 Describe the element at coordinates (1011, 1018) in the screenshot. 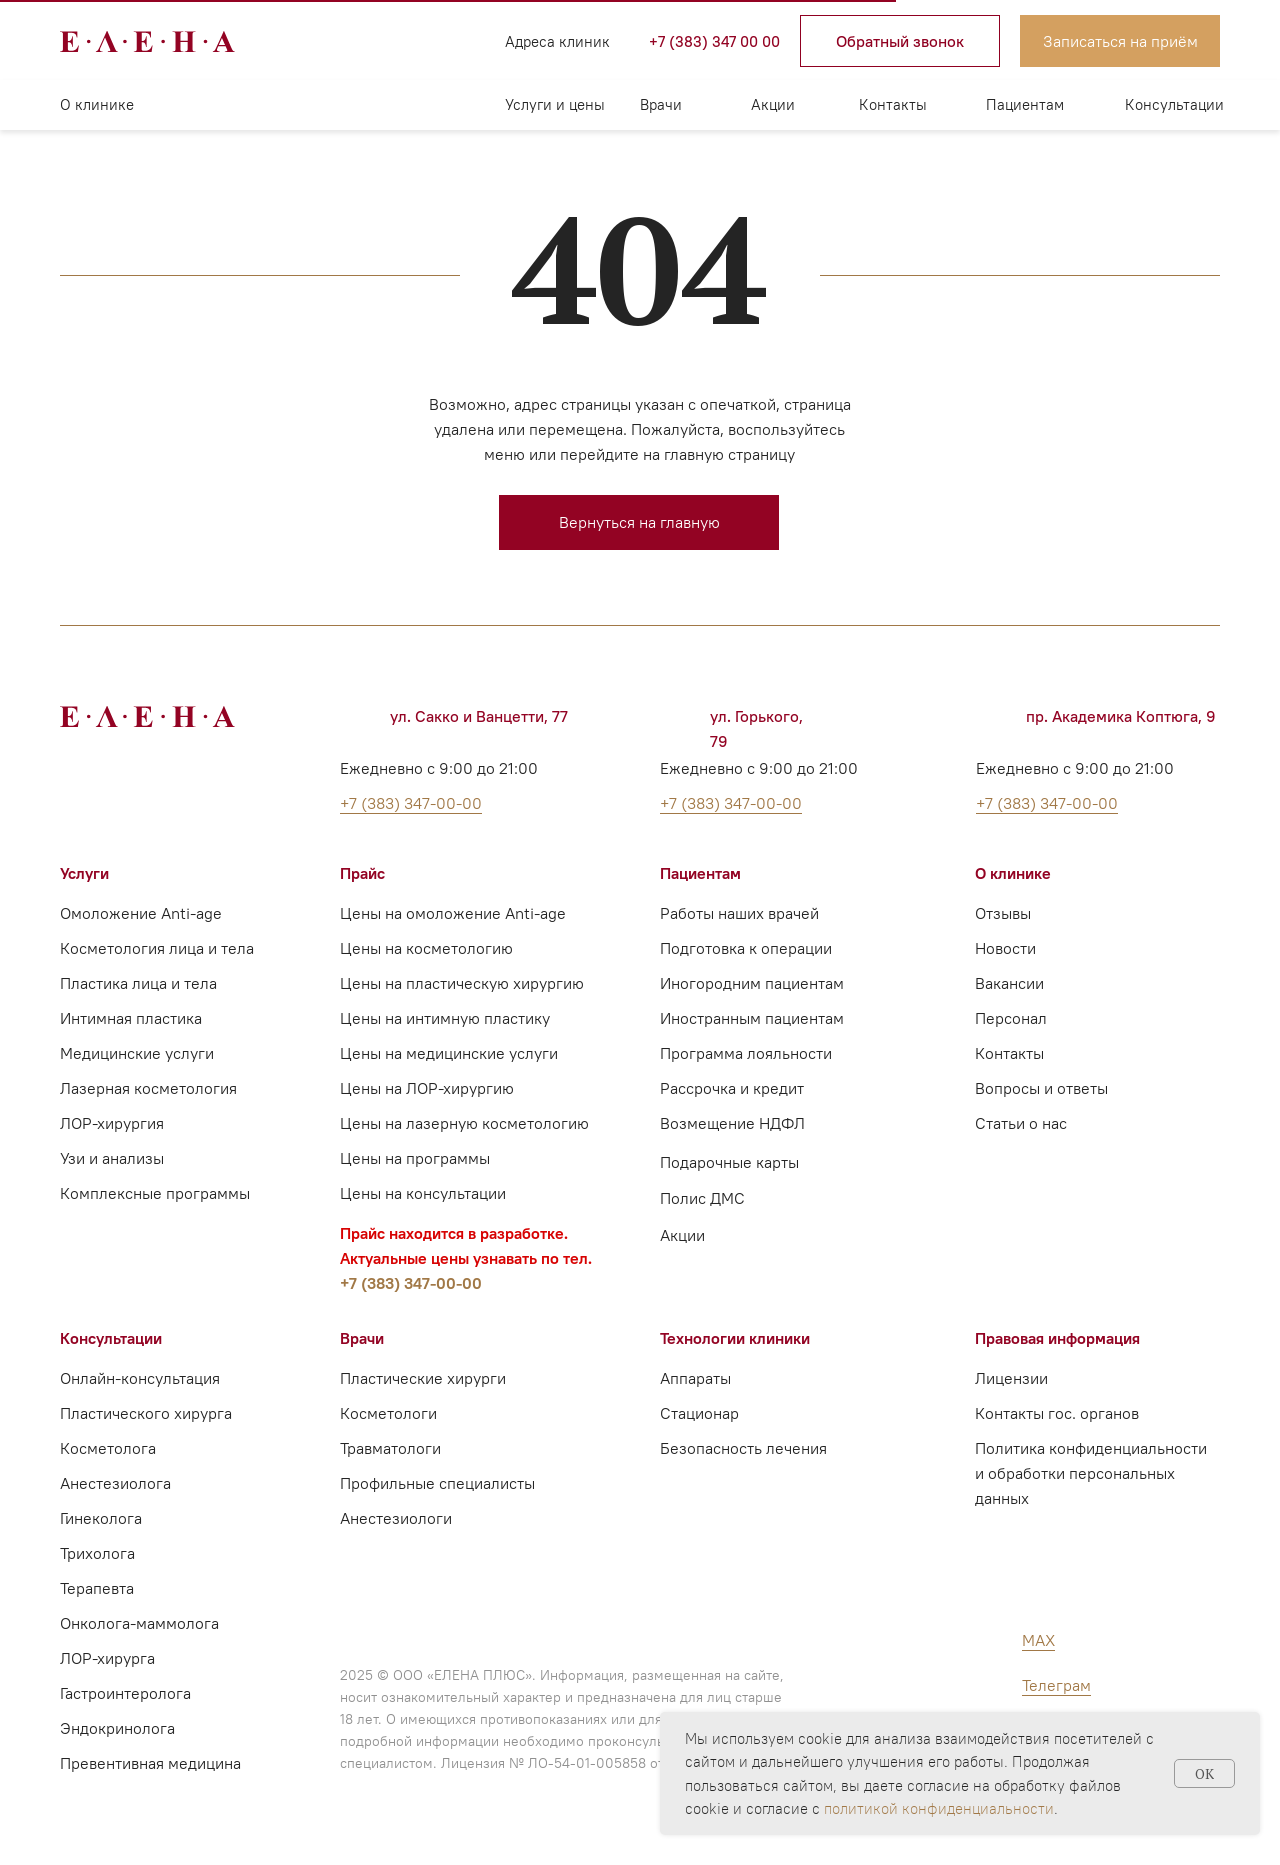

I see `Персонал` at that location.